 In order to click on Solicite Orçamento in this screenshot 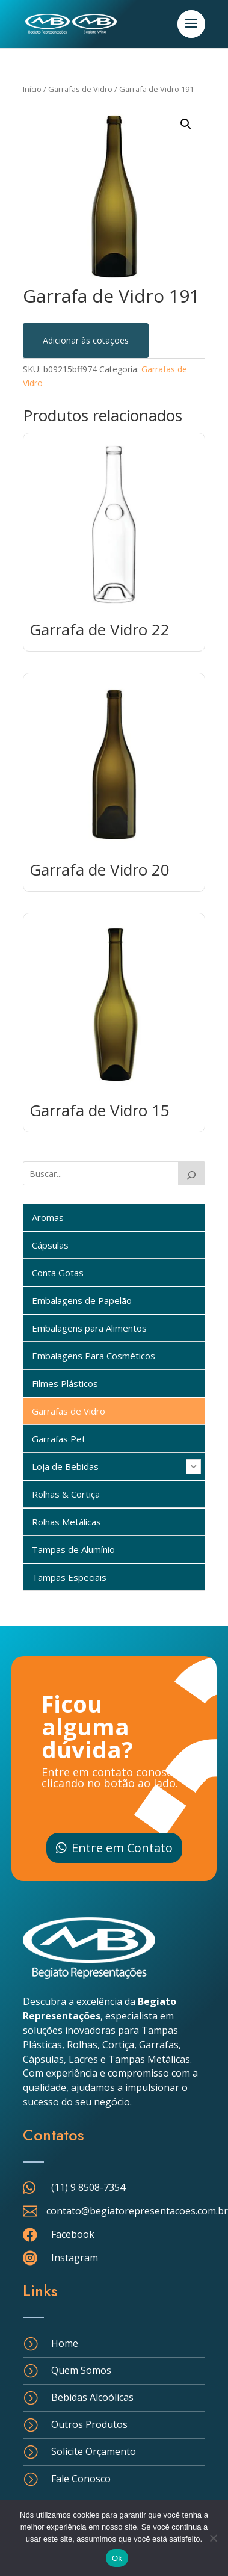, I will do `click(93, 2451)`.